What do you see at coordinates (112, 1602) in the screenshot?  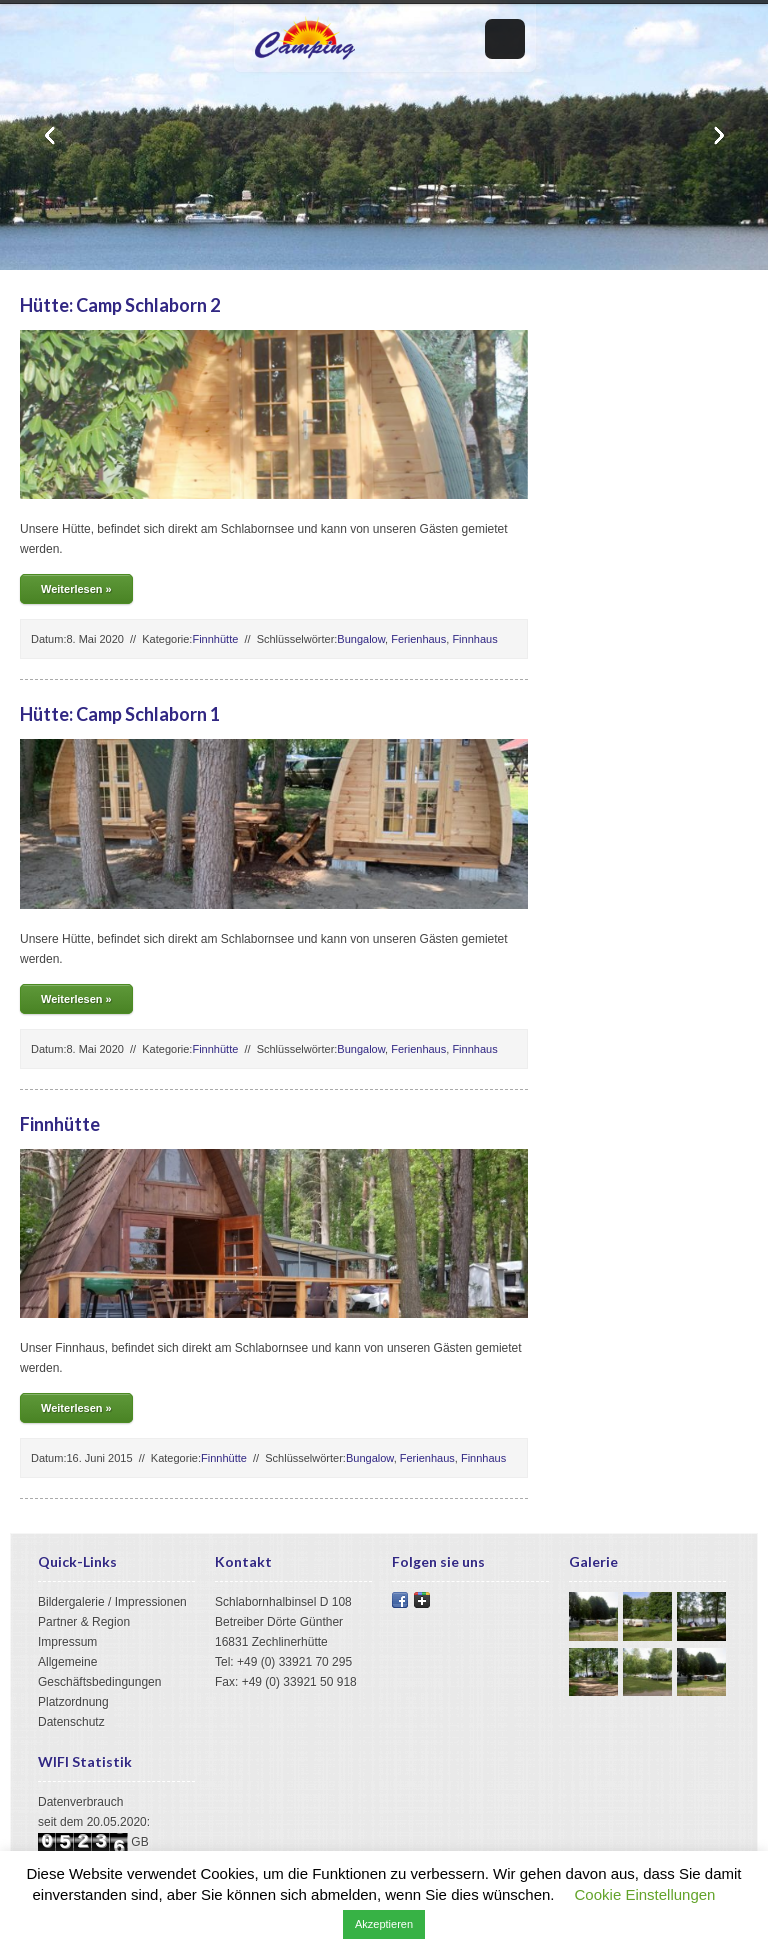 I see `Bildergalerie / Impressionen` at bounding box center [112, 1602].